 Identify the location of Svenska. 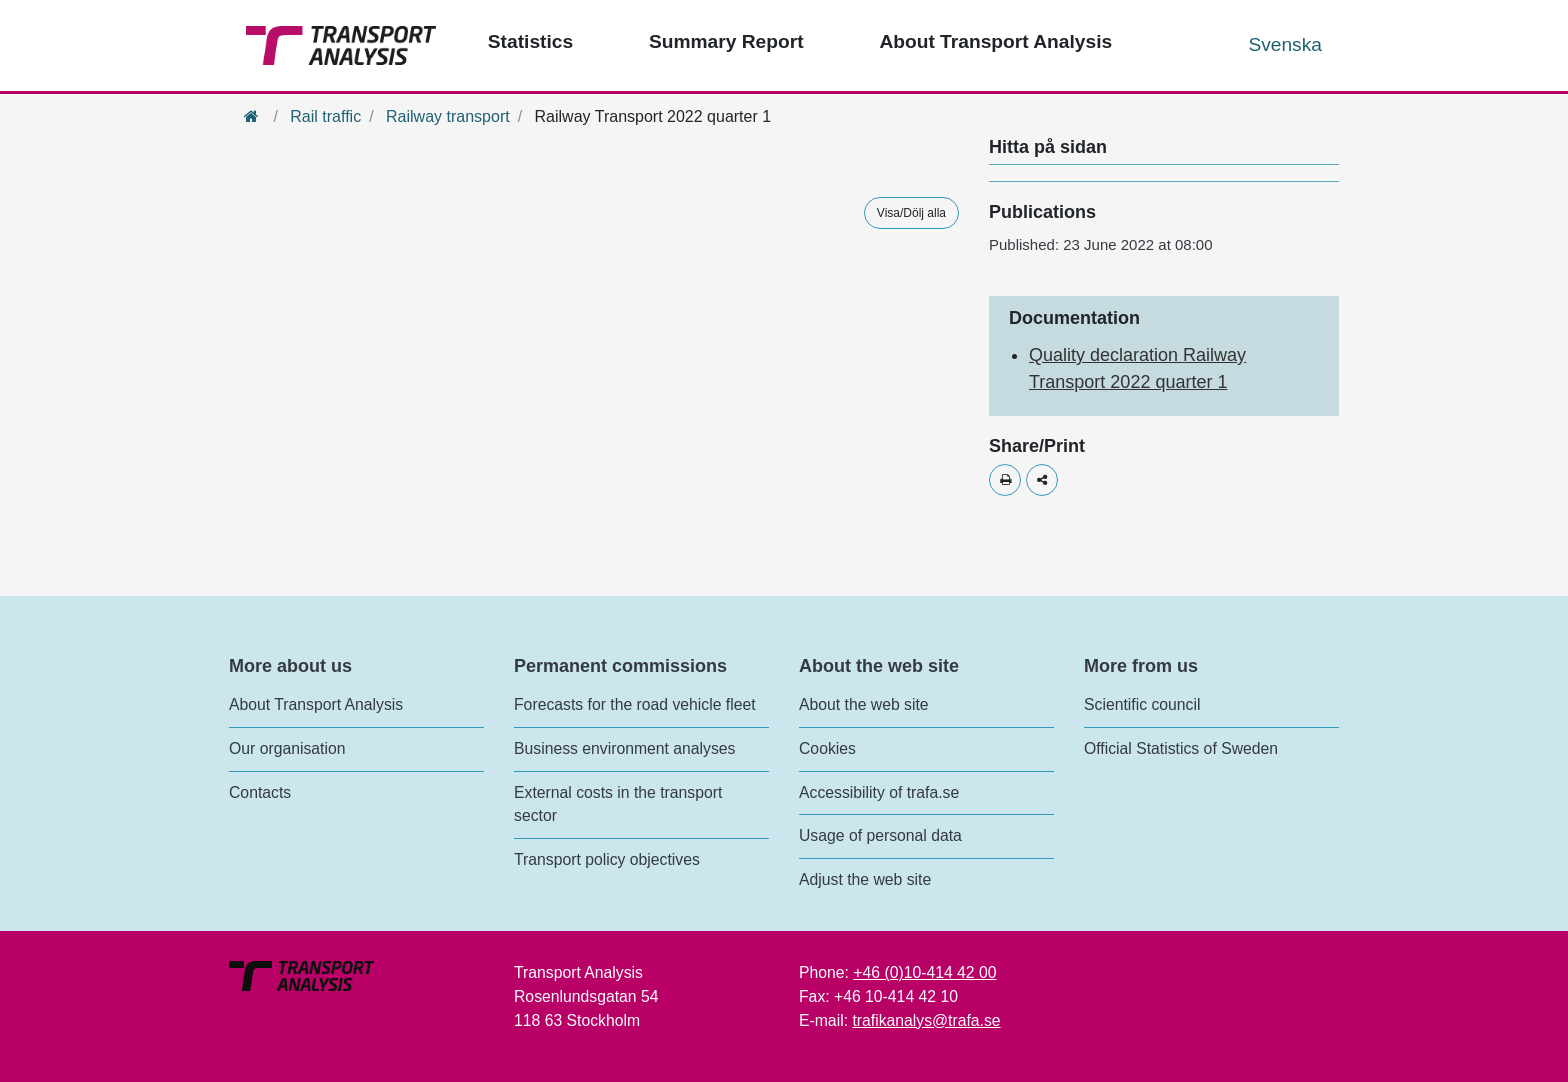
(1285, 44).